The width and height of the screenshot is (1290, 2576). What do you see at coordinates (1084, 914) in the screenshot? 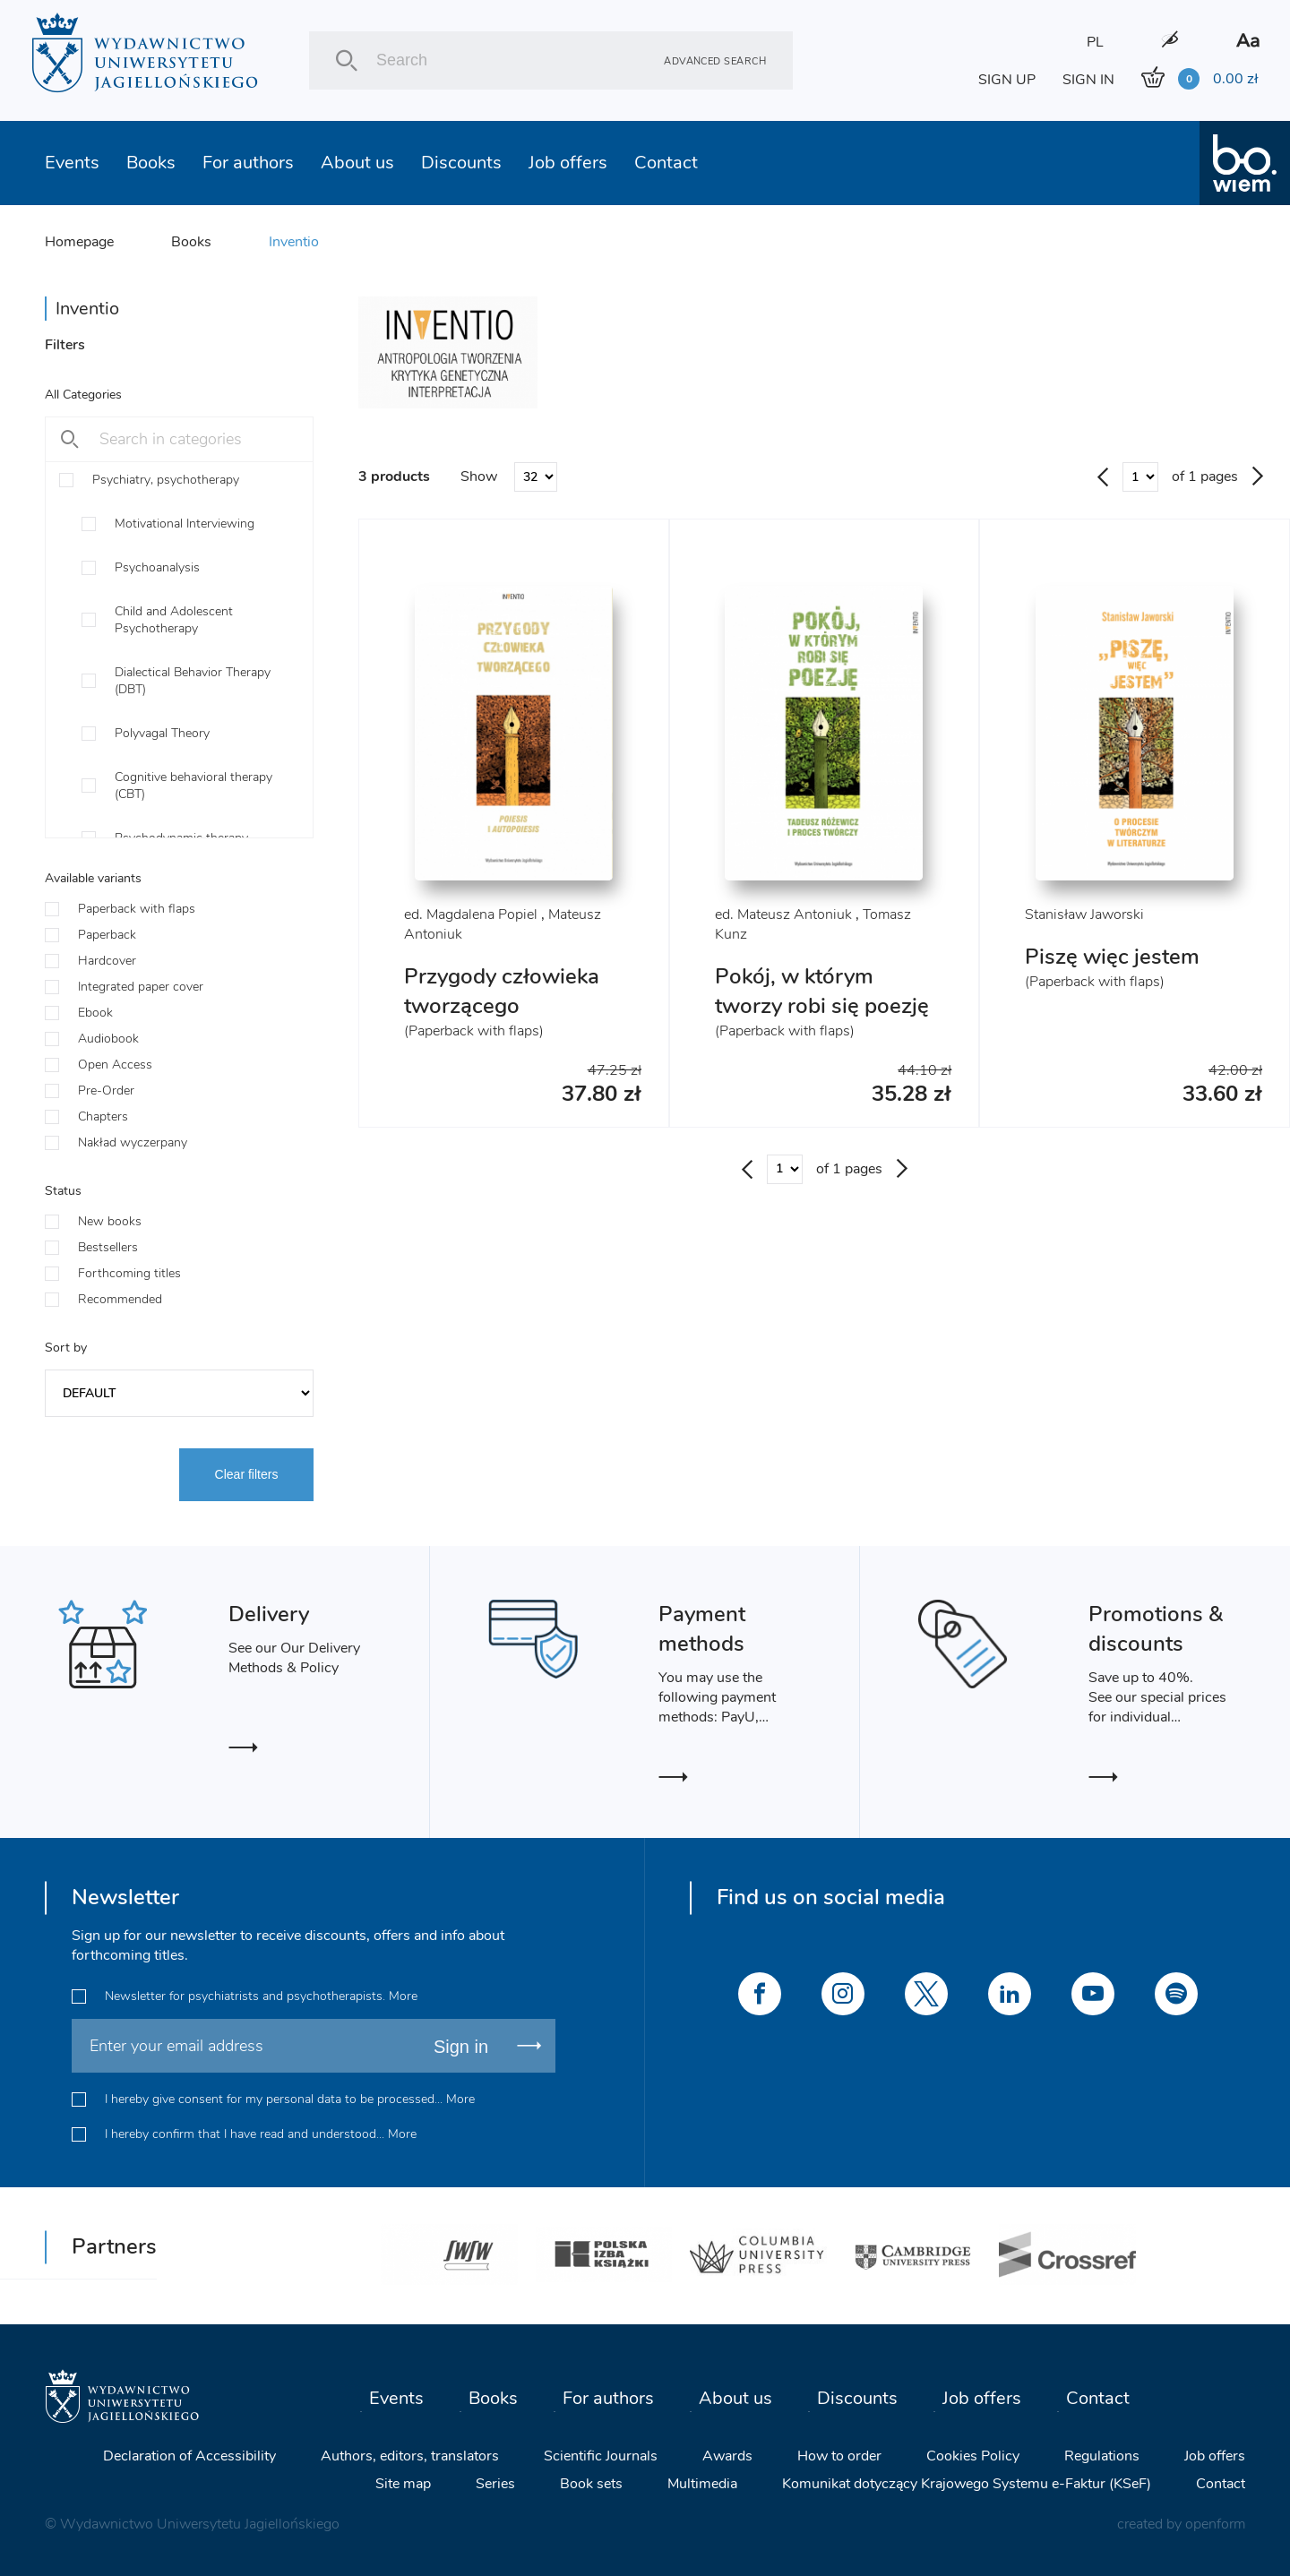
I see `Stanisław Jaworski` at bounding box center [1084, 914].